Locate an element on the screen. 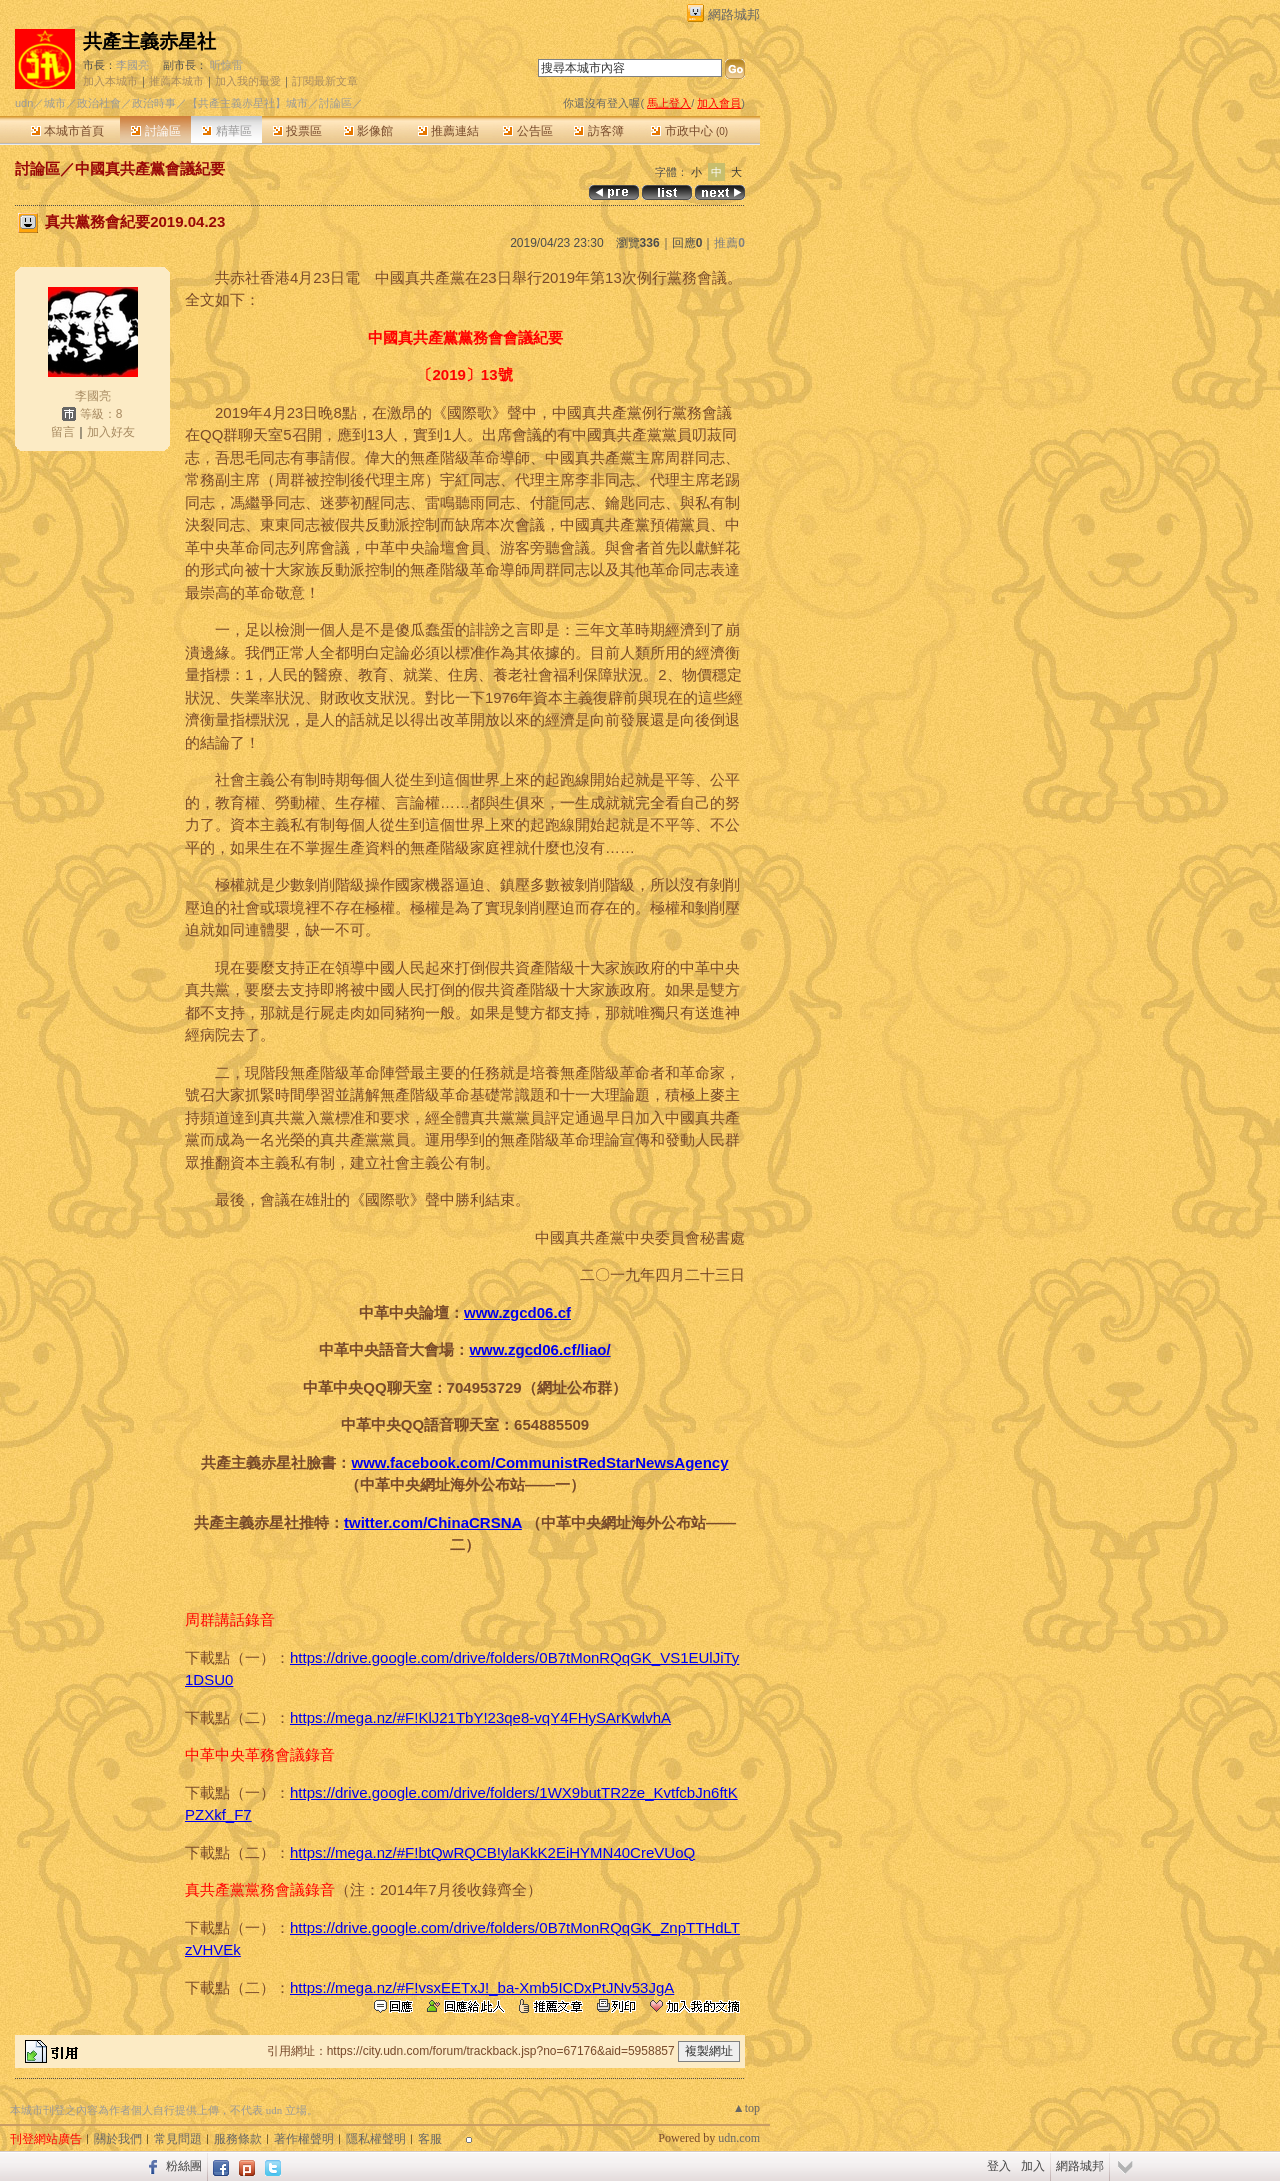  公告區 is located at coordinates (527, 131).